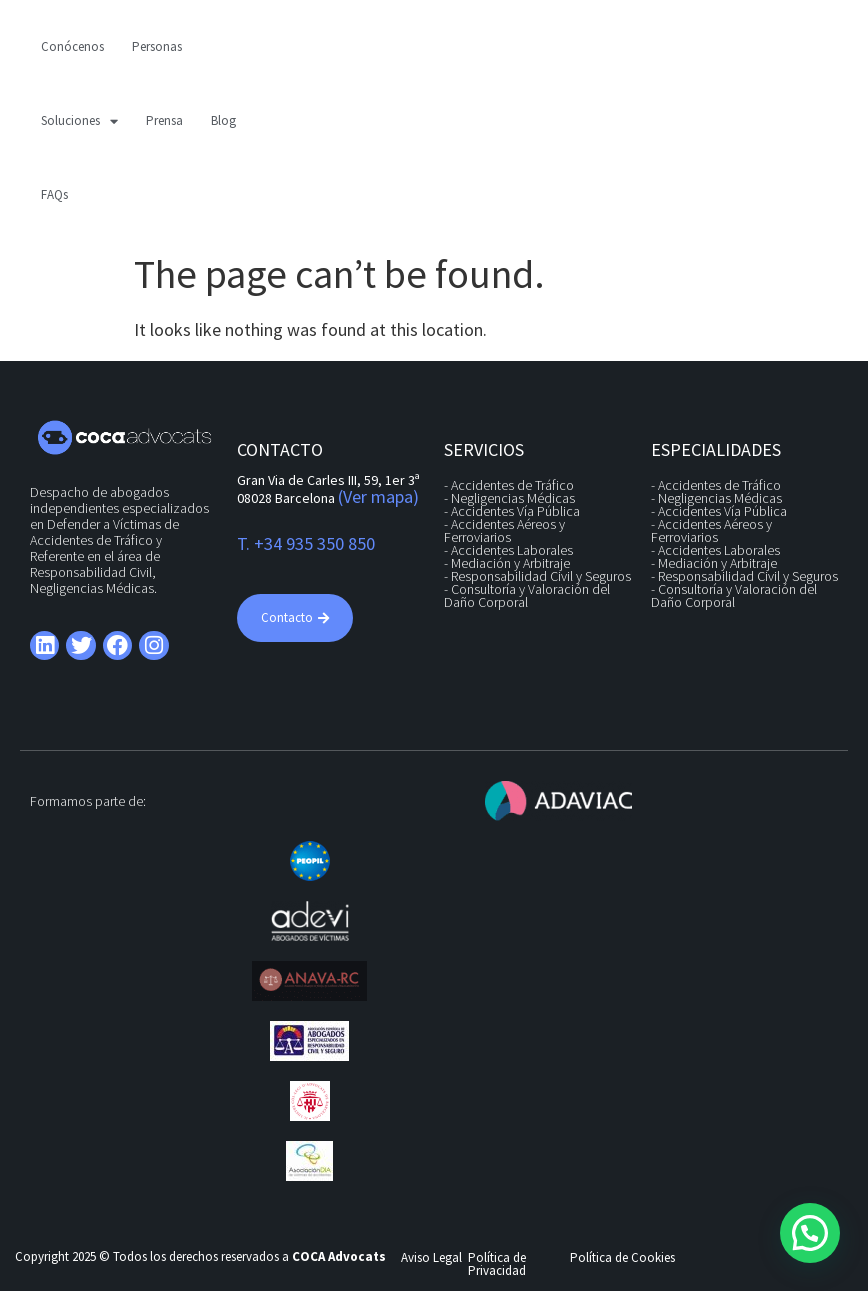 The width and height of the screenshot is (868, 1291). Describe the element at coordinates (810, 1233) in the screenshot. I see `[button]` at that location.